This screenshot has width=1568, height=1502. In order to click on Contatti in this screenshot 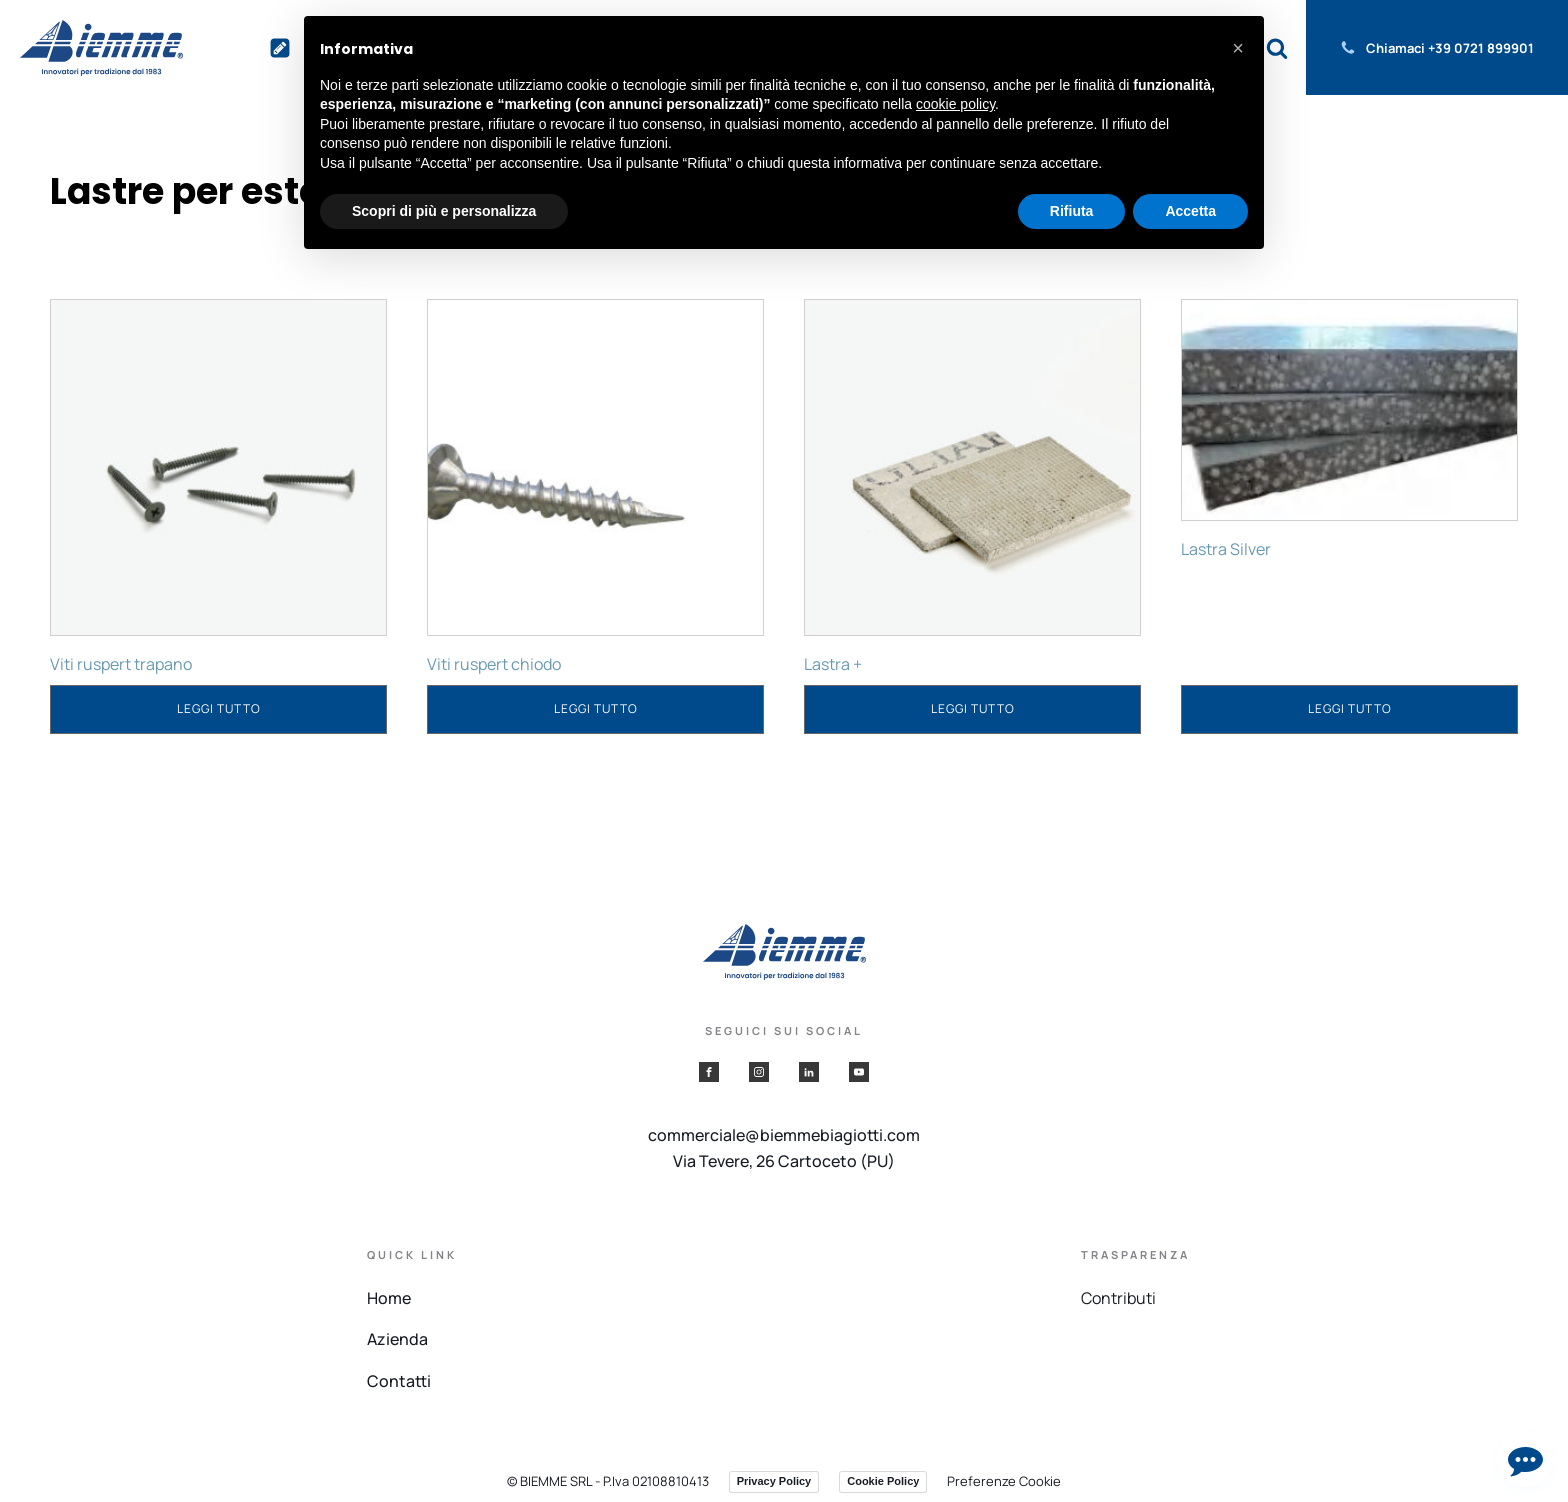, I will do `click(399, 1381)`.